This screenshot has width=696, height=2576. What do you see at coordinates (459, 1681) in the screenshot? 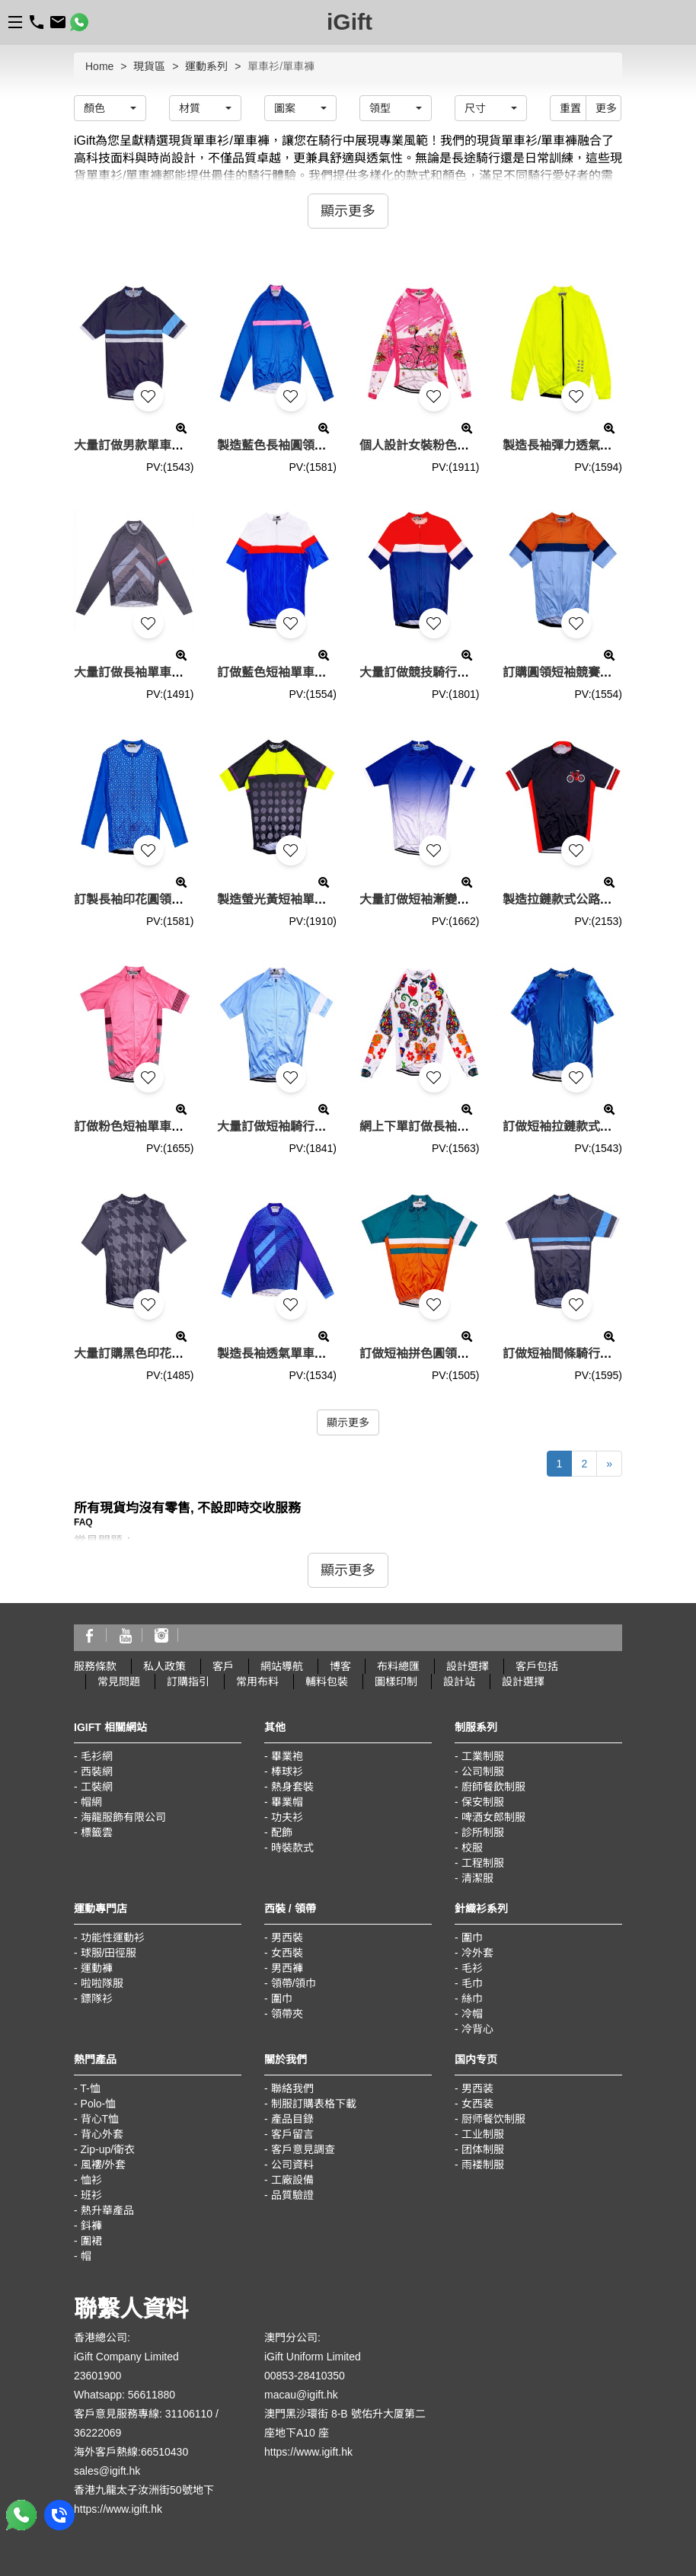
I see `設計站` at bounding box center [459, 1681].